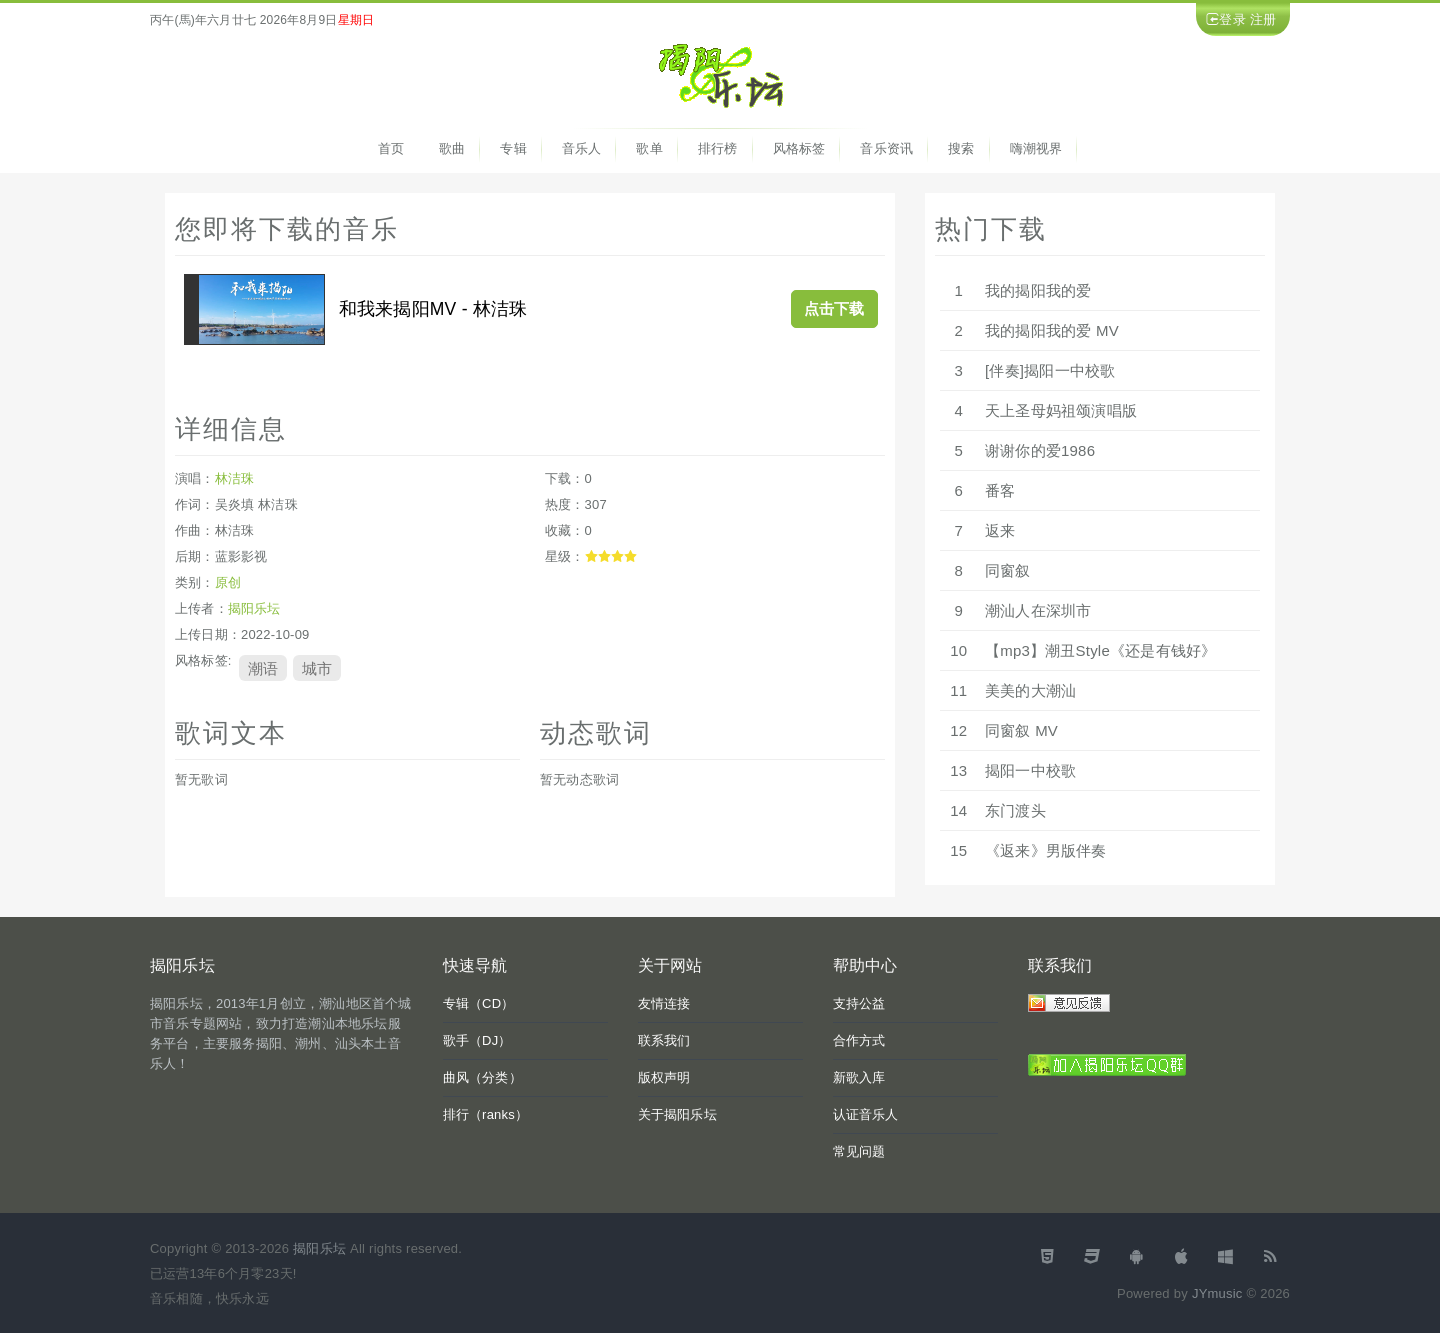 The height and width of the screenshot is (1333, 1440). Describe the element at coordinates (1030, 690) in the screenshot. I see `美美的大潮汕` at that location.